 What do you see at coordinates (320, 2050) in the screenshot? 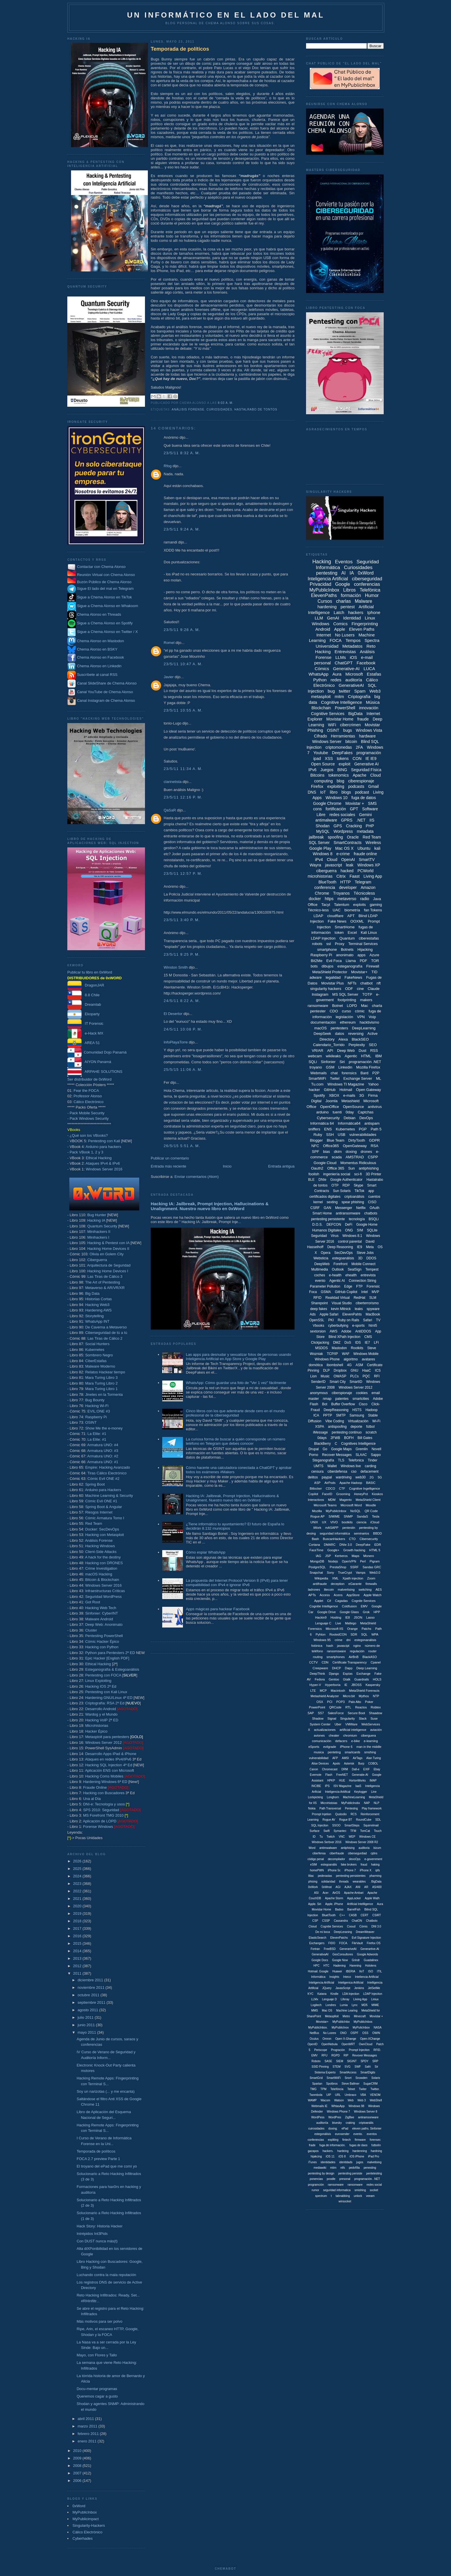
I see `Periscope` at bounding box center [320, 2050].